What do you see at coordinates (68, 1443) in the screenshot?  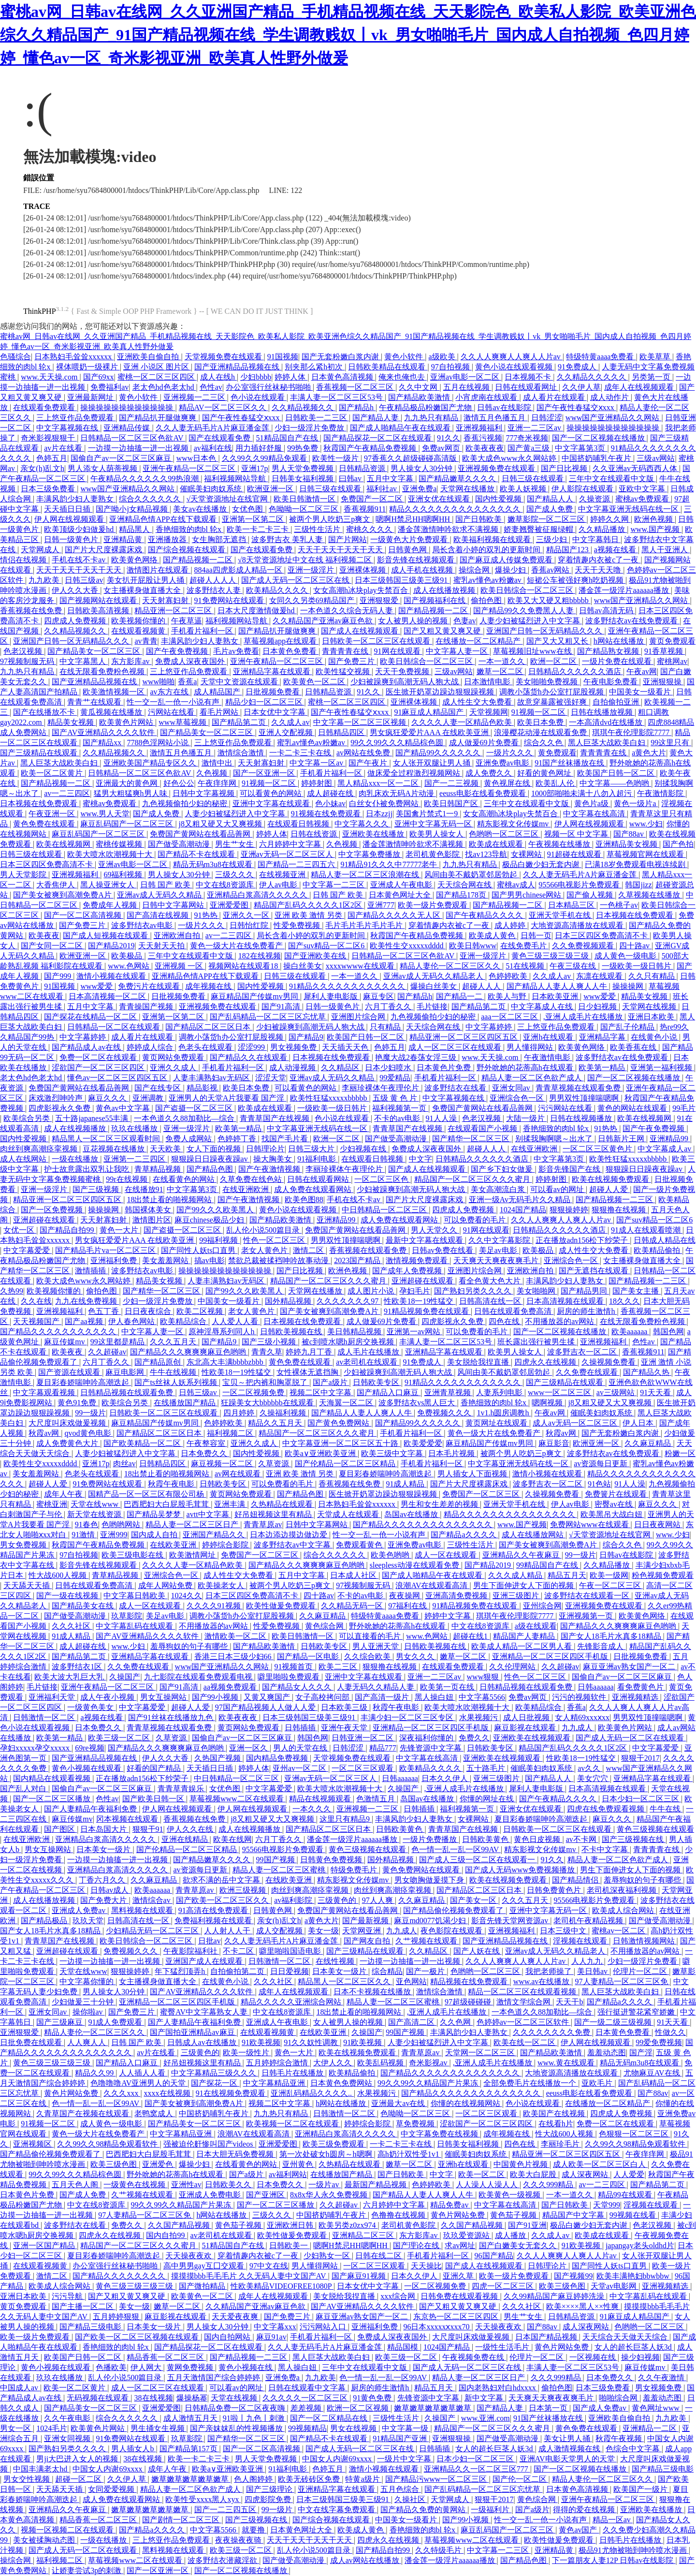 I see `成人免费黄色大片` at bounding box center [68, 1443].